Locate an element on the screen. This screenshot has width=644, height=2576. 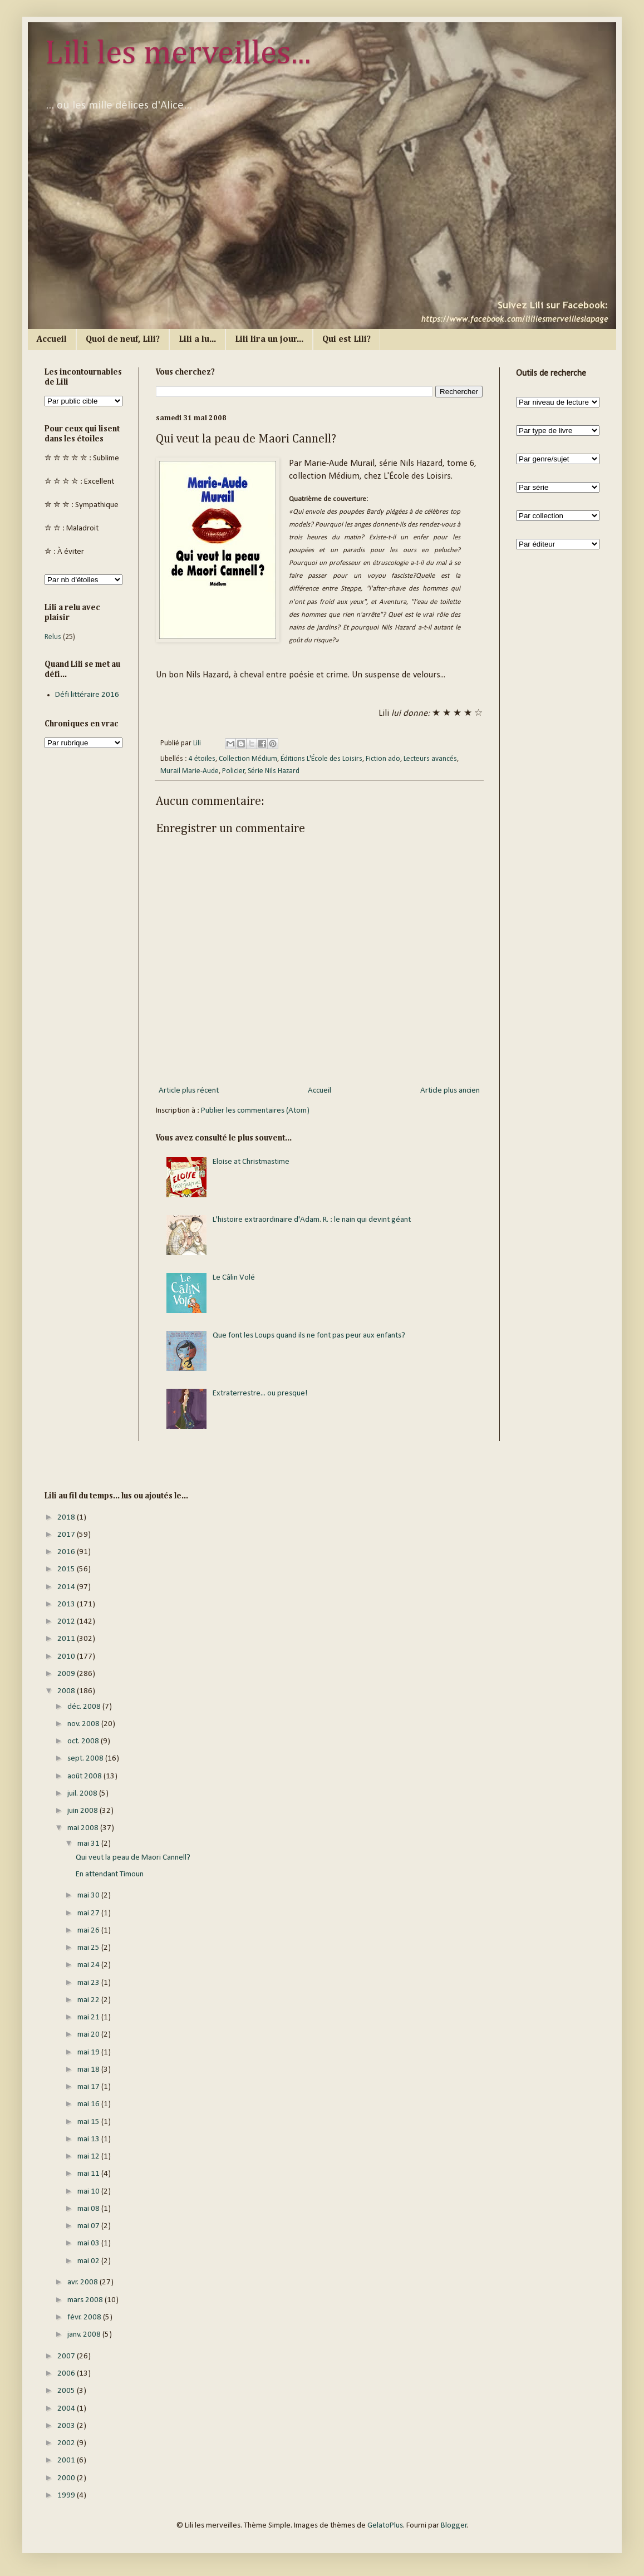
Policier is located at coordinates (233, 771).